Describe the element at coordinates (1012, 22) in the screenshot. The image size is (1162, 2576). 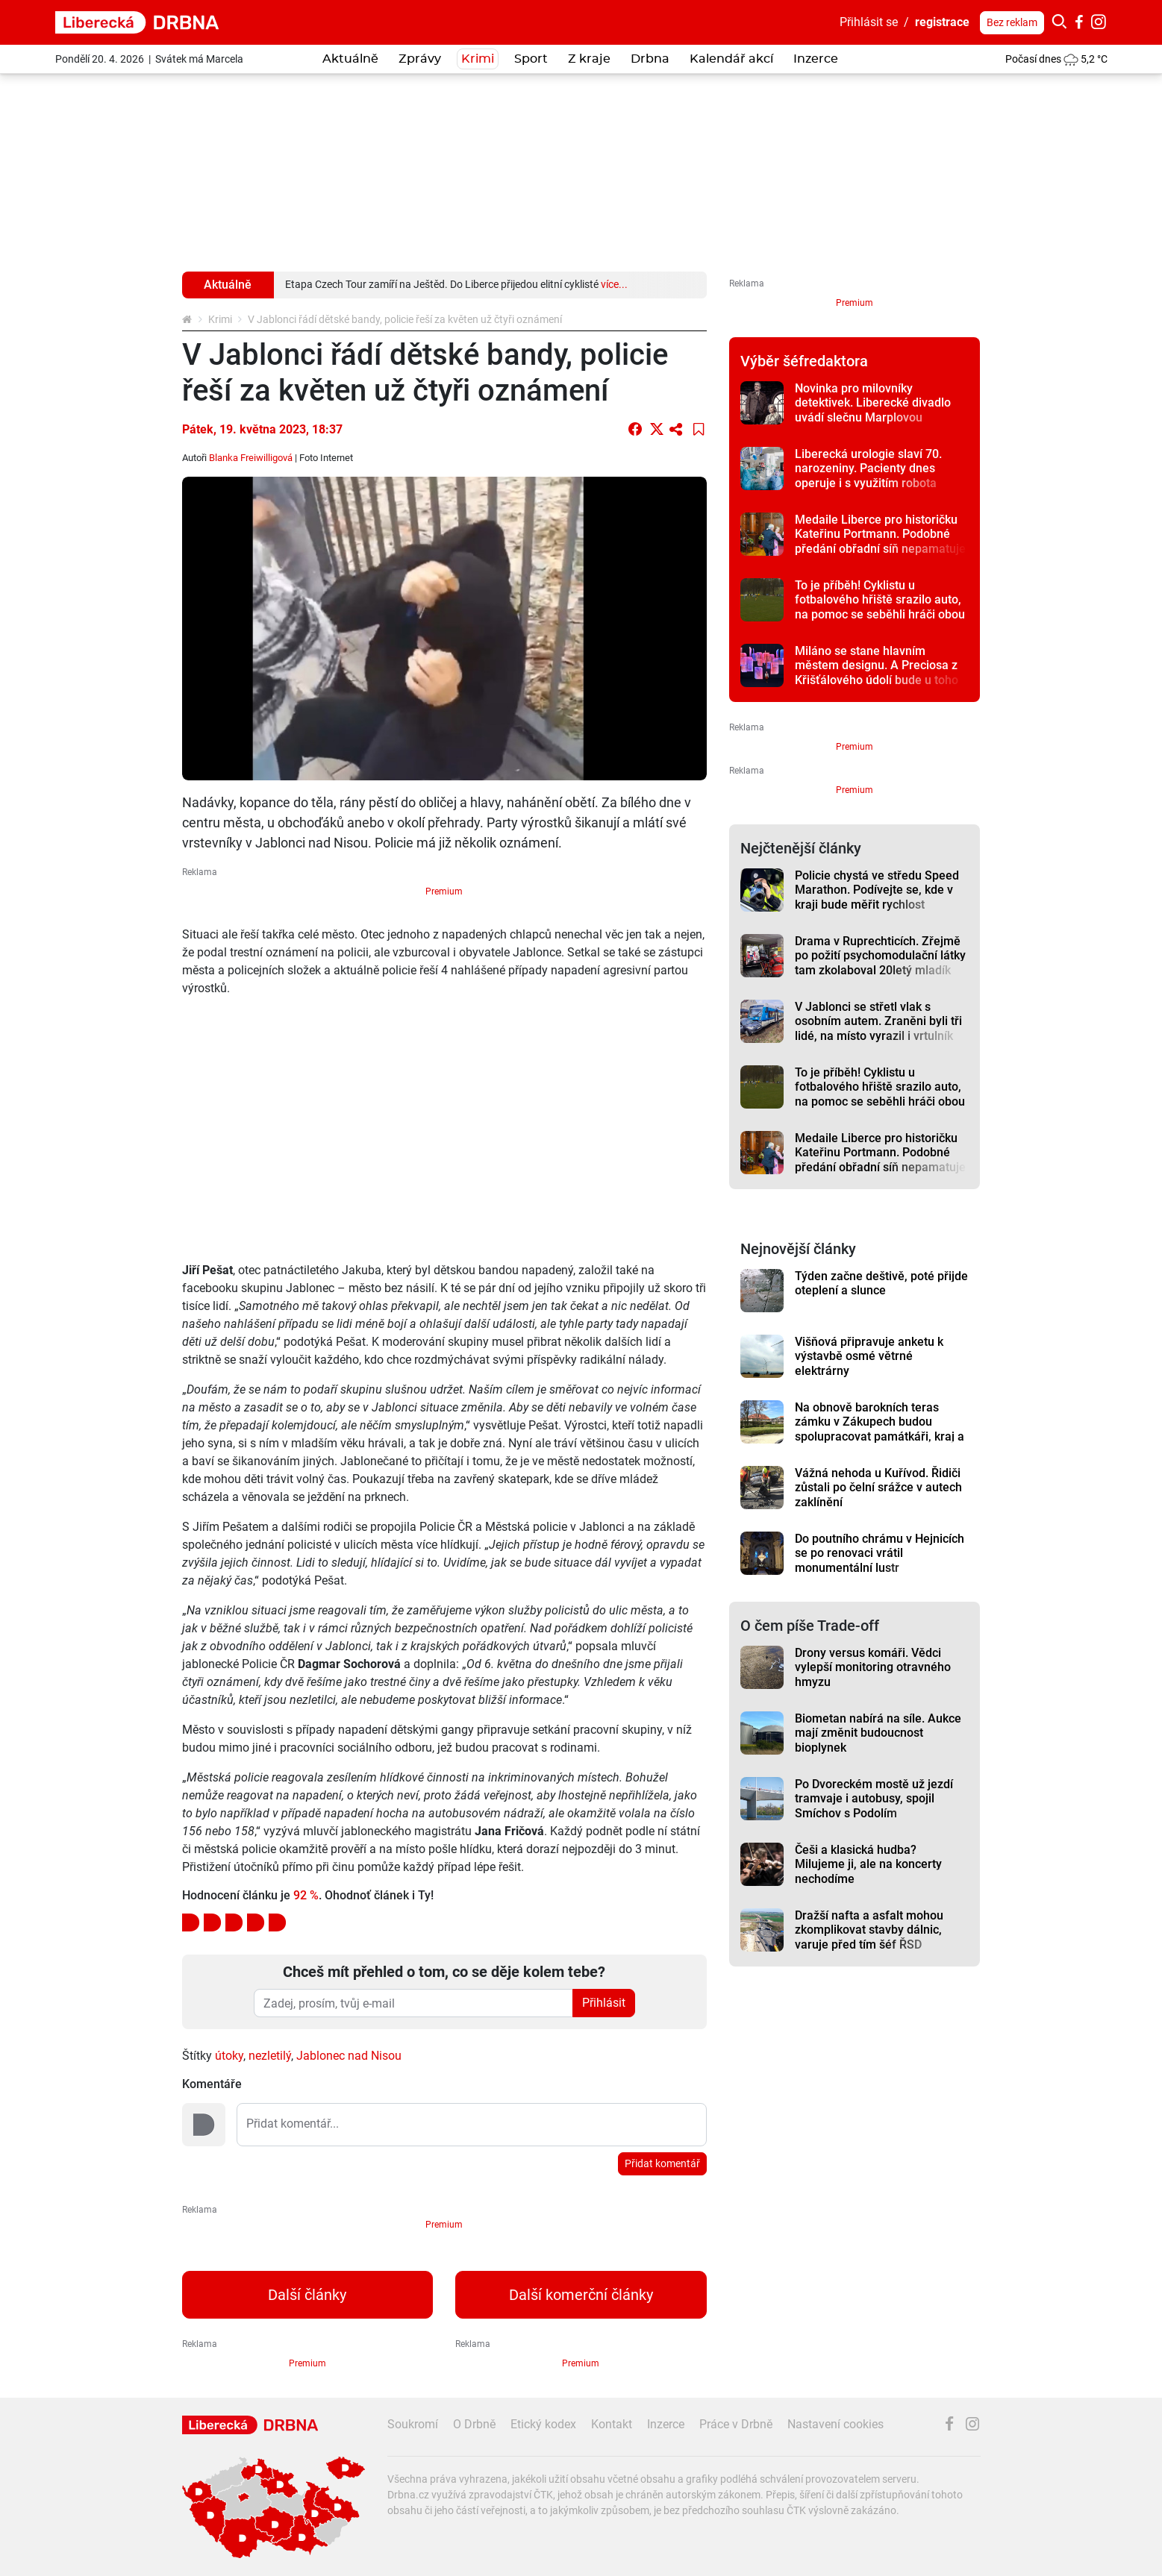
I see `Bez reklam` at that location.